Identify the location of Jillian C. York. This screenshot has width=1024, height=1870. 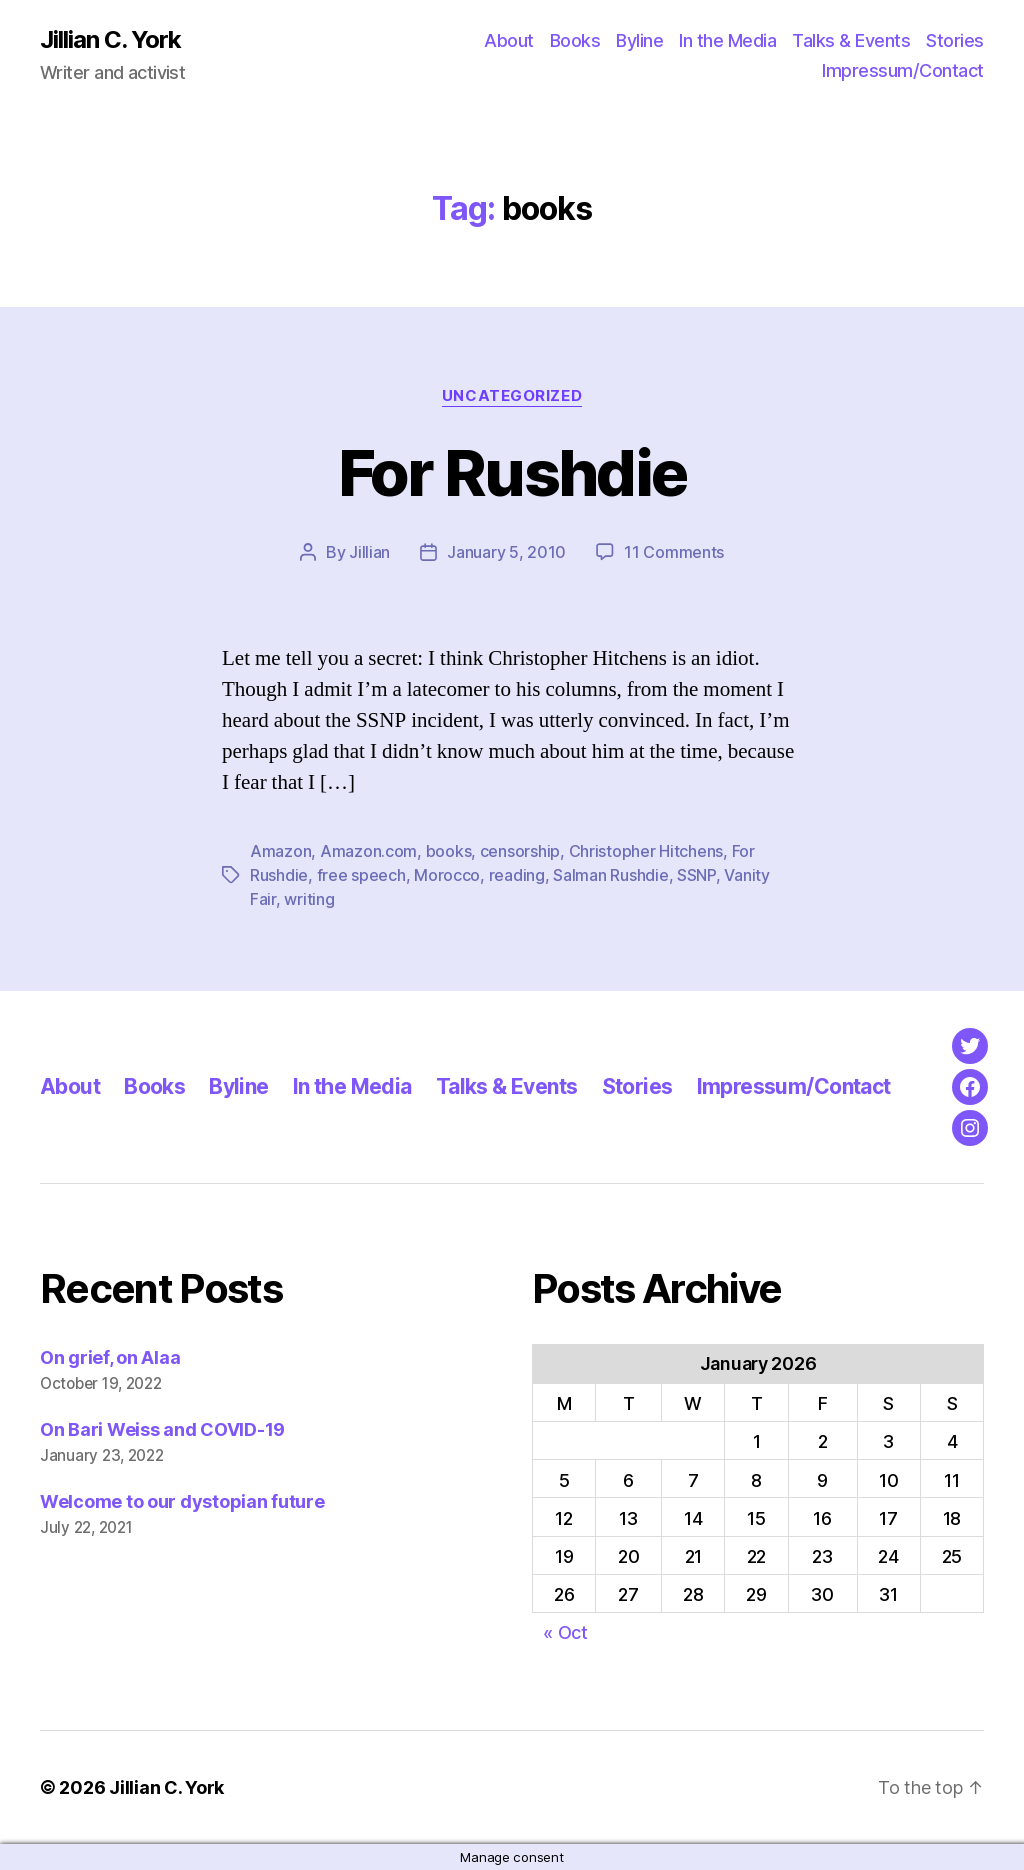
(110, 40).